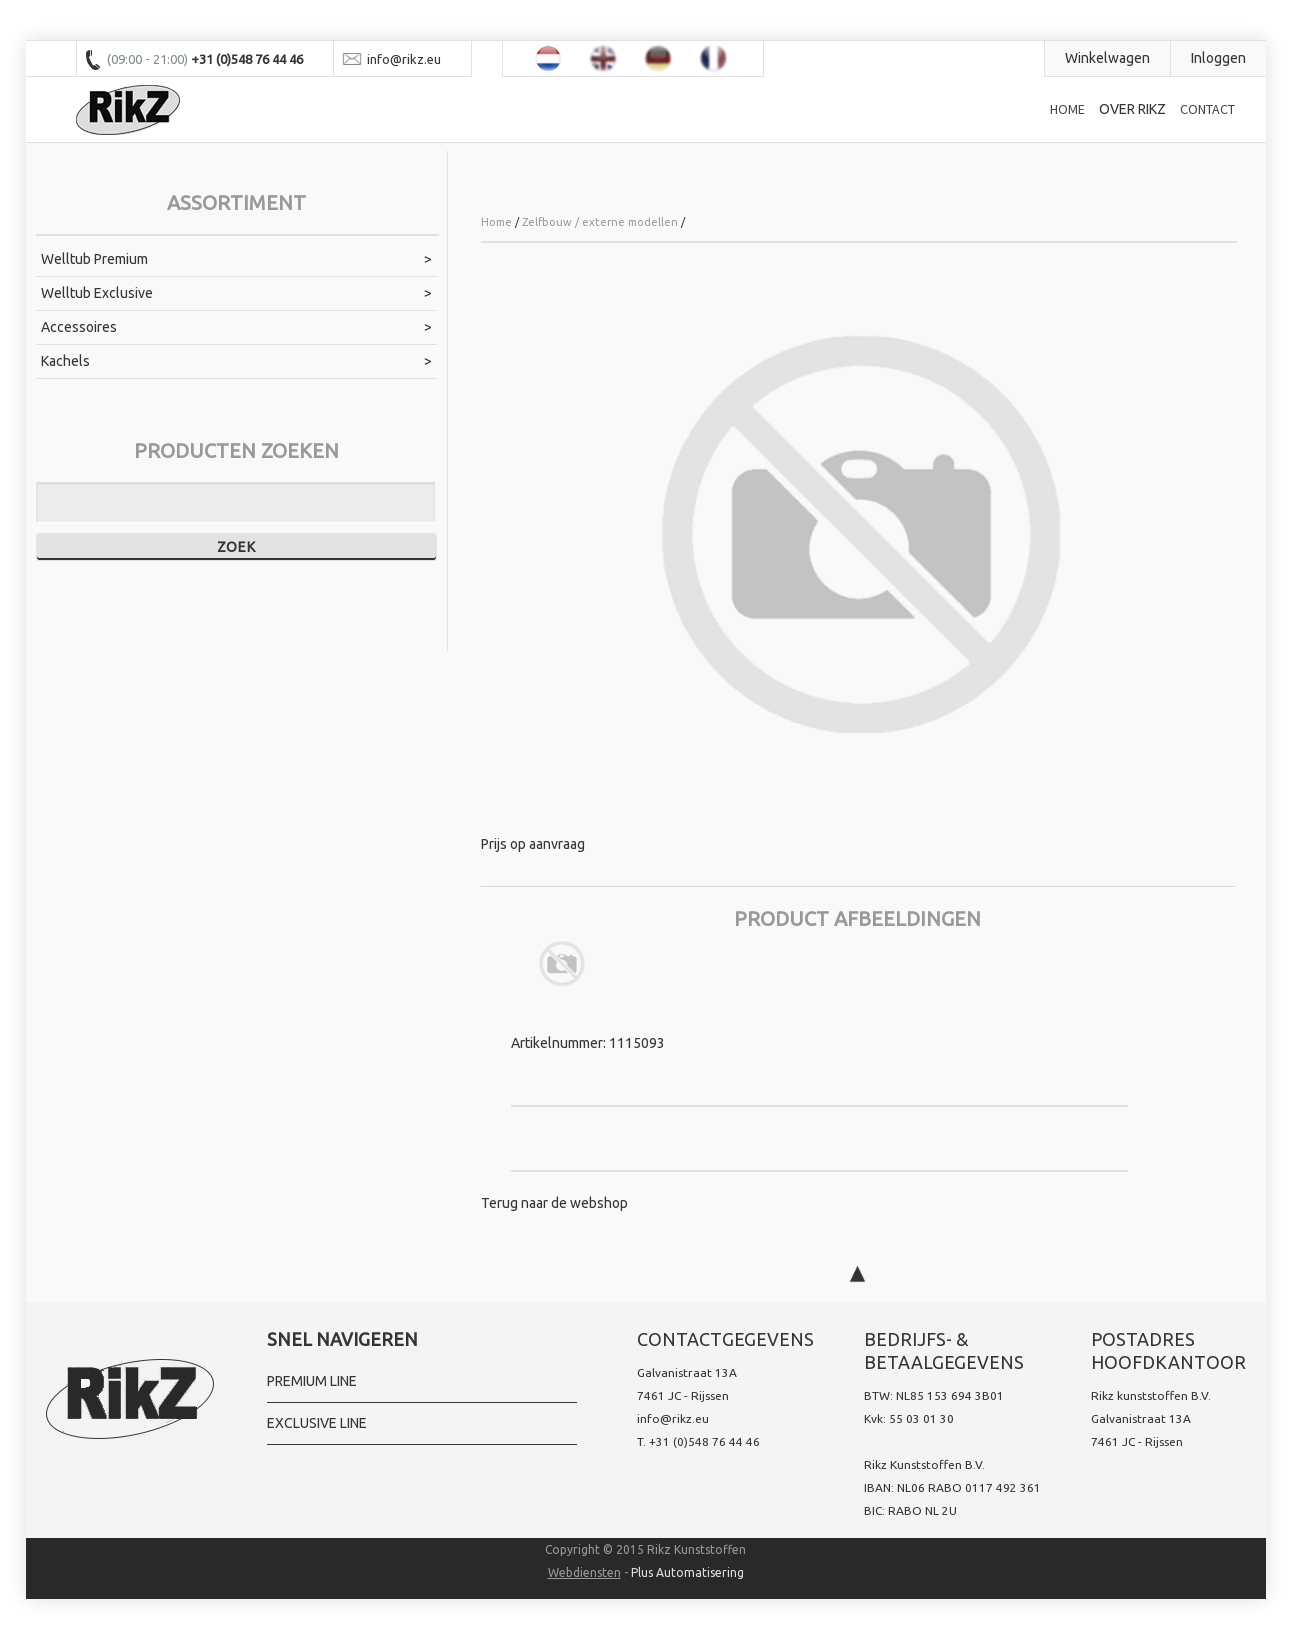 The height and width of the screenshot is (1639, 1291). I want to click on Exclusive line, so click(317, 1423).